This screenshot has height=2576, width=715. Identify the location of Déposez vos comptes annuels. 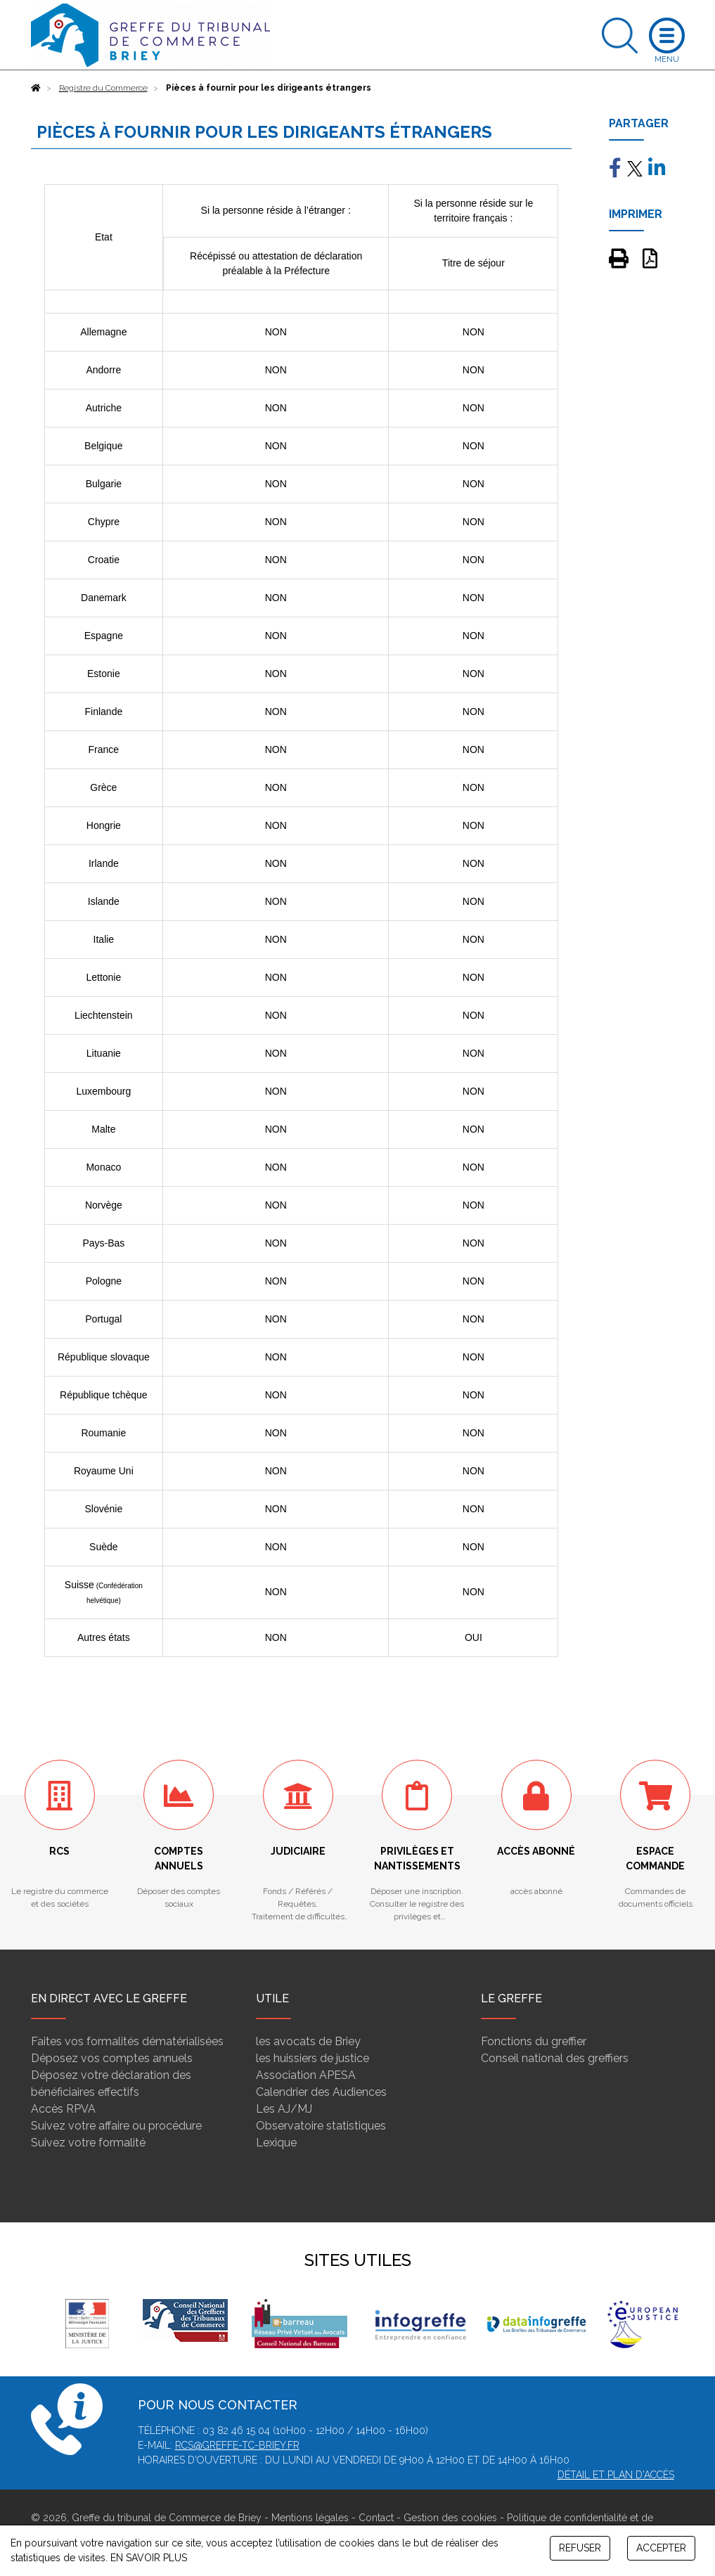
(112, 2058).